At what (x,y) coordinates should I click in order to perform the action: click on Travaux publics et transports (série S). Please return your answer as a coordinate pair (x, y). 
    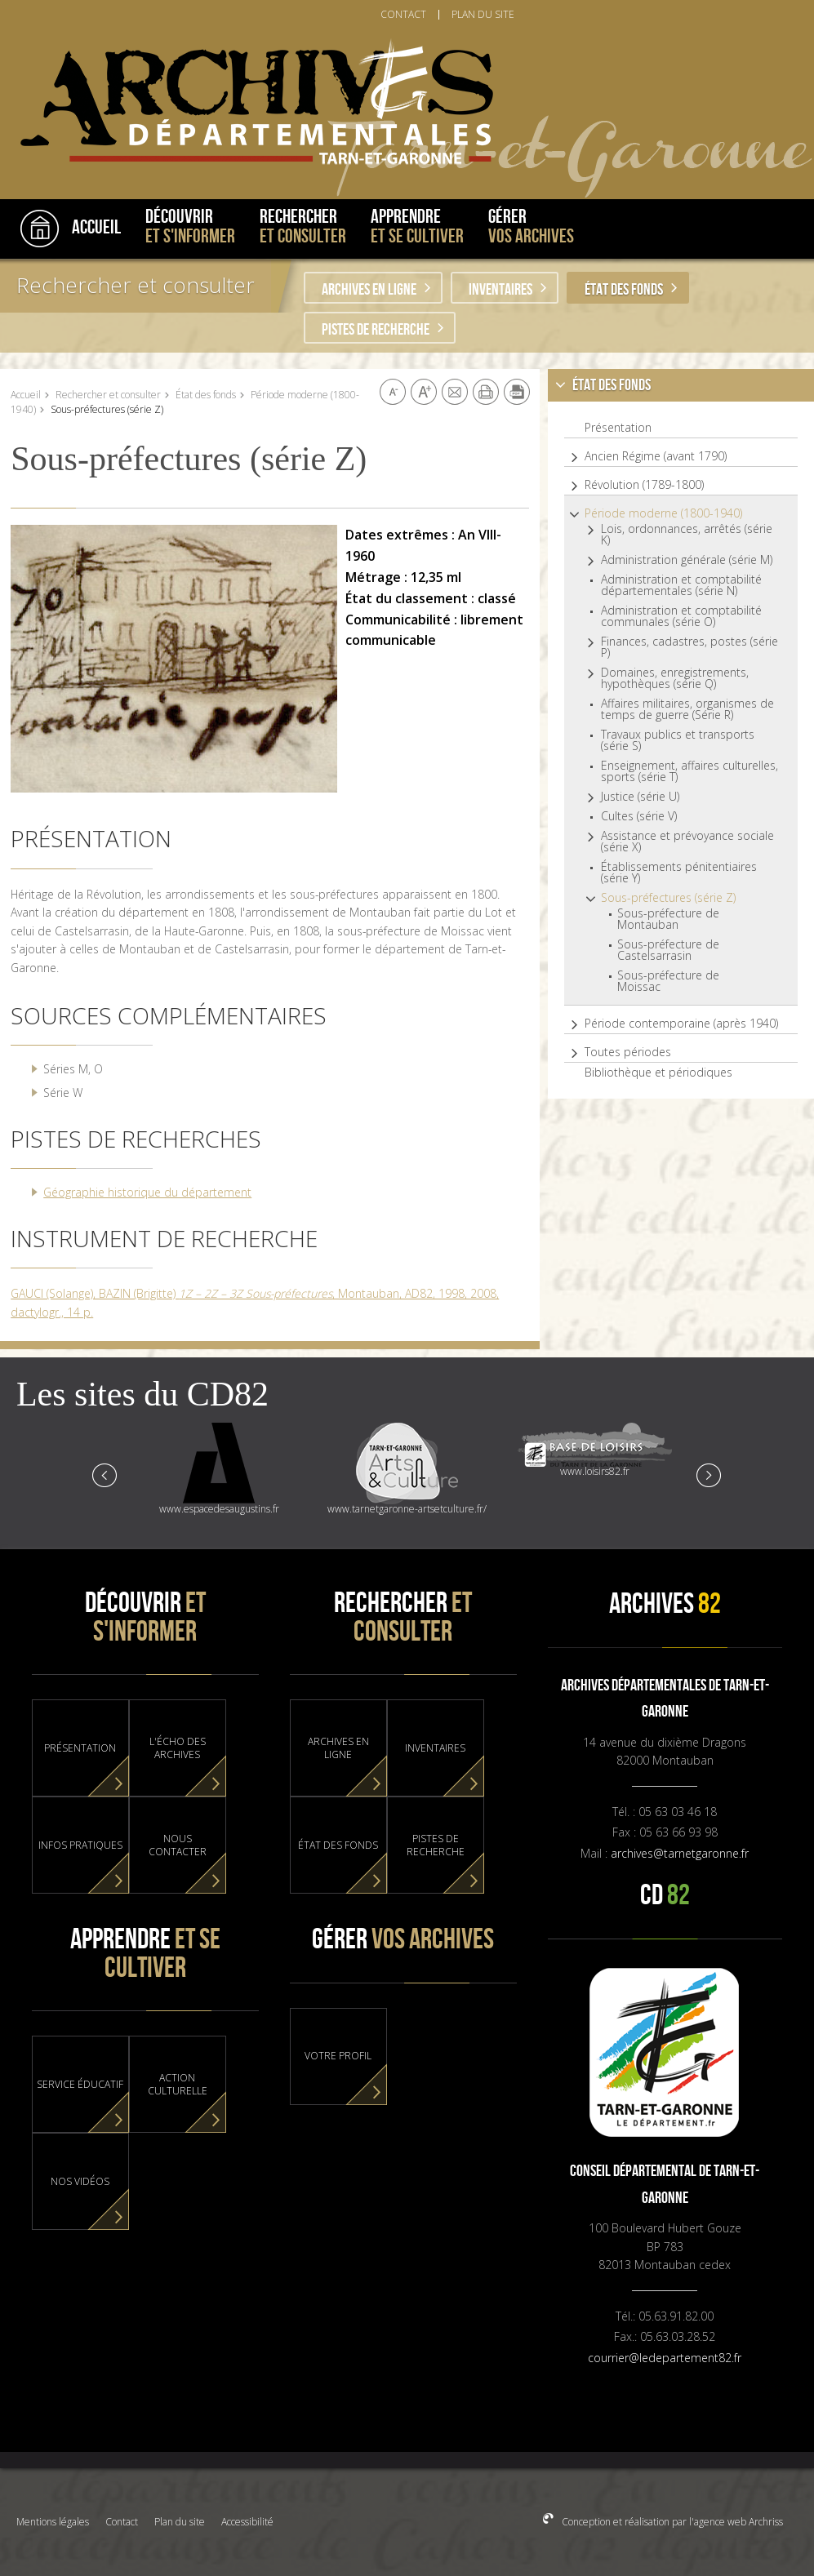
    Looking at the image, I should click on (677, 740).